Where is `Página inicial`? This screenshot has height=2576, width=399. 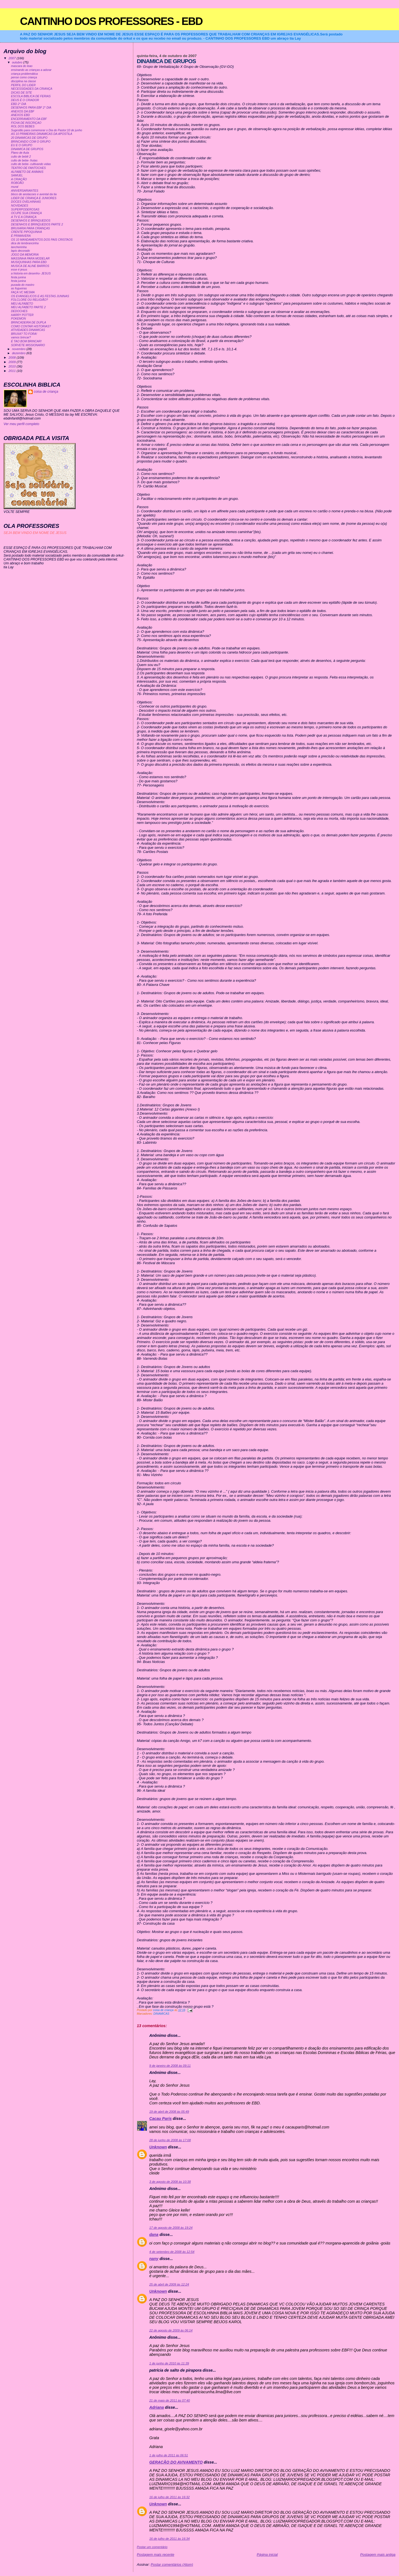
Página inicial is located at coordinates (267, 2554).